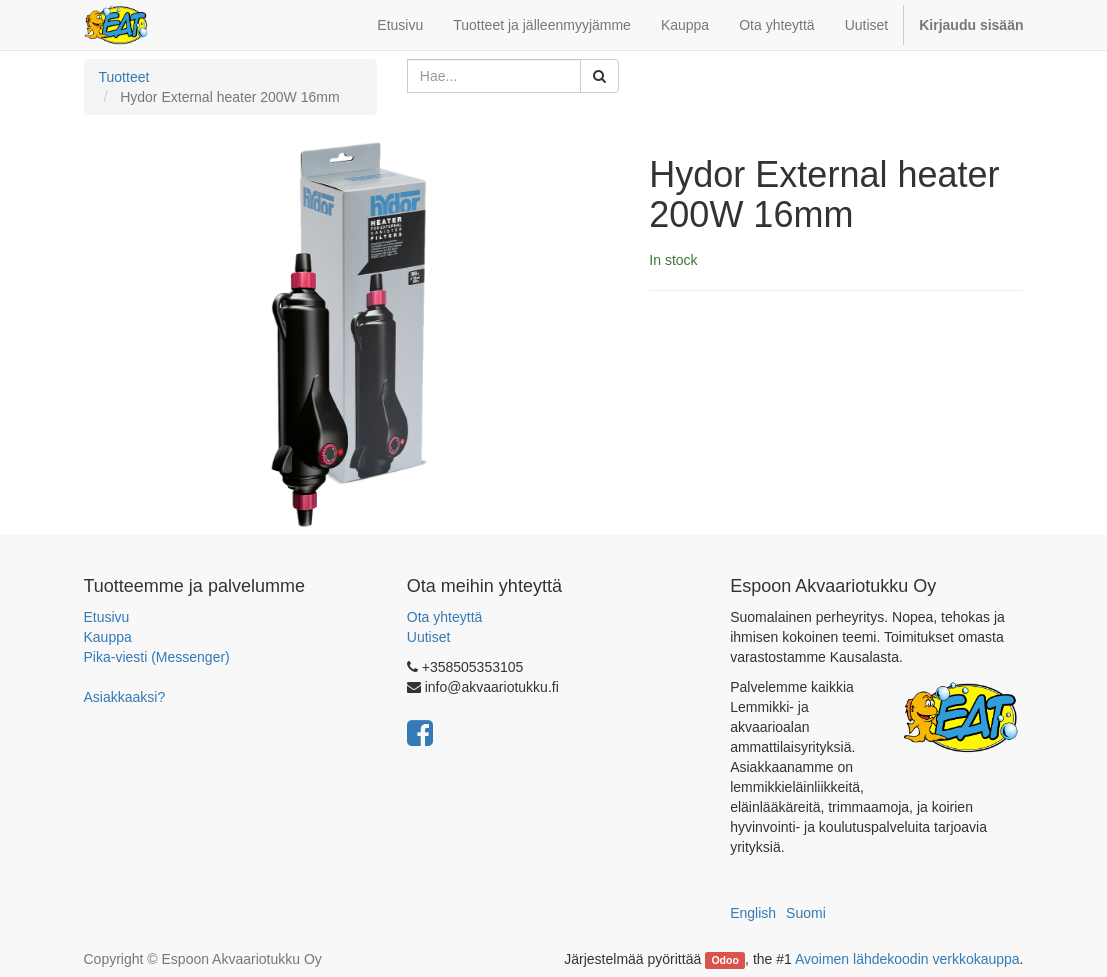 This screenshot has height=977, width=1107. Describe the element at coordinates (753, 913) in the screenshot. I see `English` at that location.